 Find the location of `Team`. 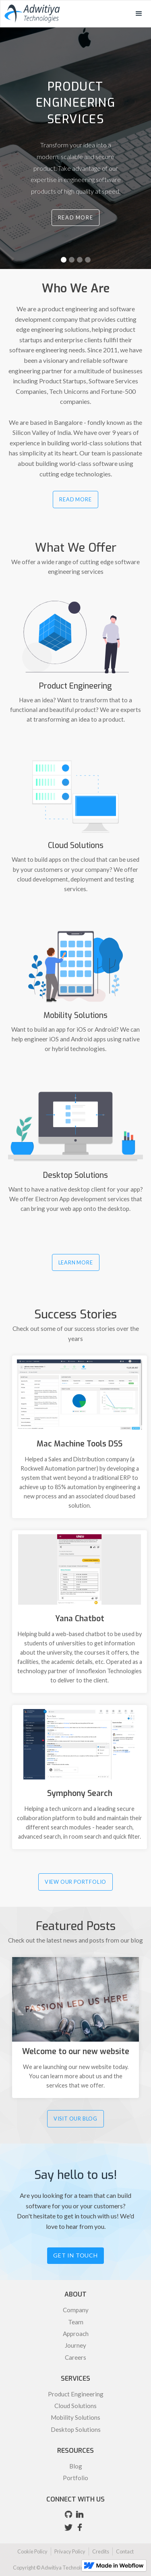

Team is located at coordinates (75, 2322).